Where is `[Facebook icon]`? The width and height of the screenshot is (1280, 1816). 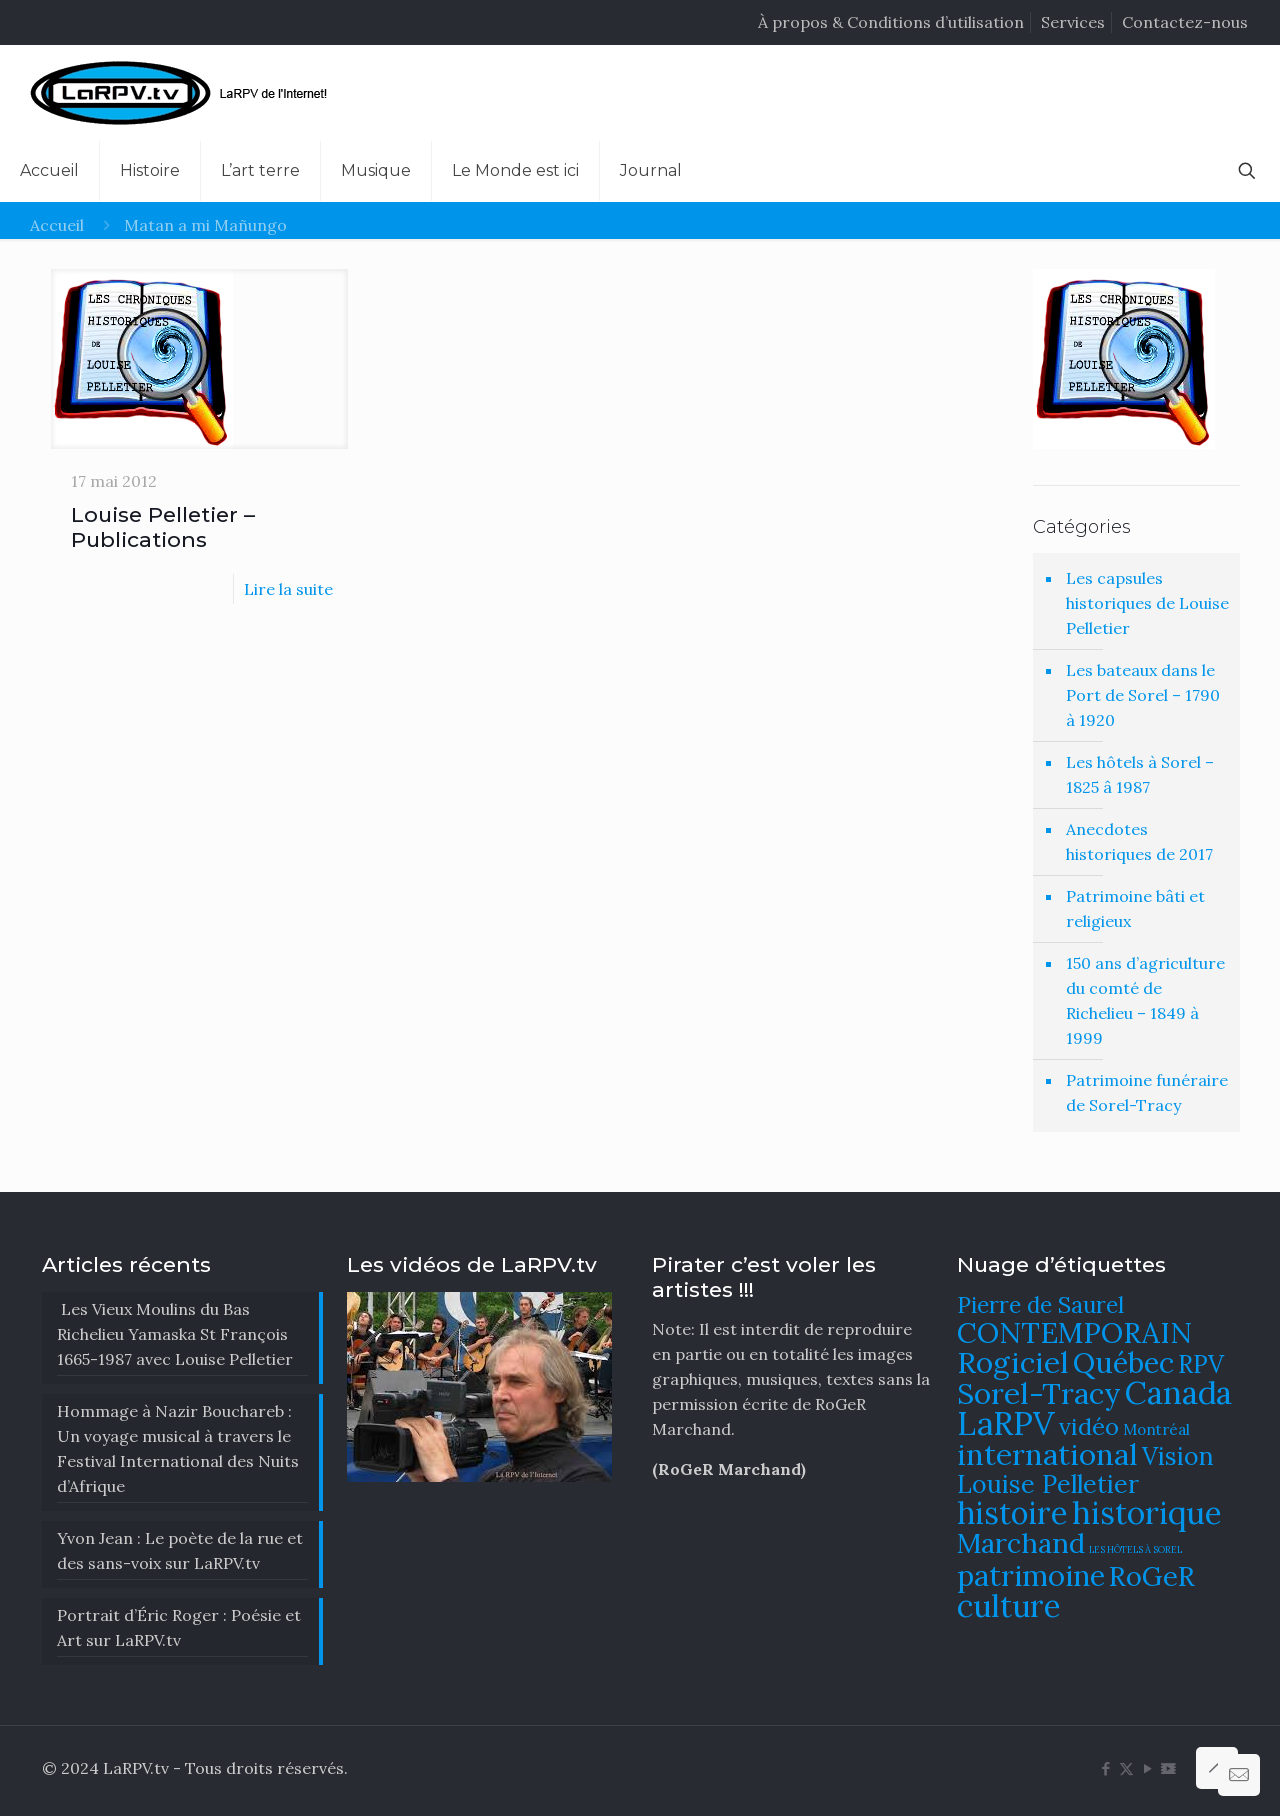 [Facebook icon] is located at coordinates (1105, 1768).